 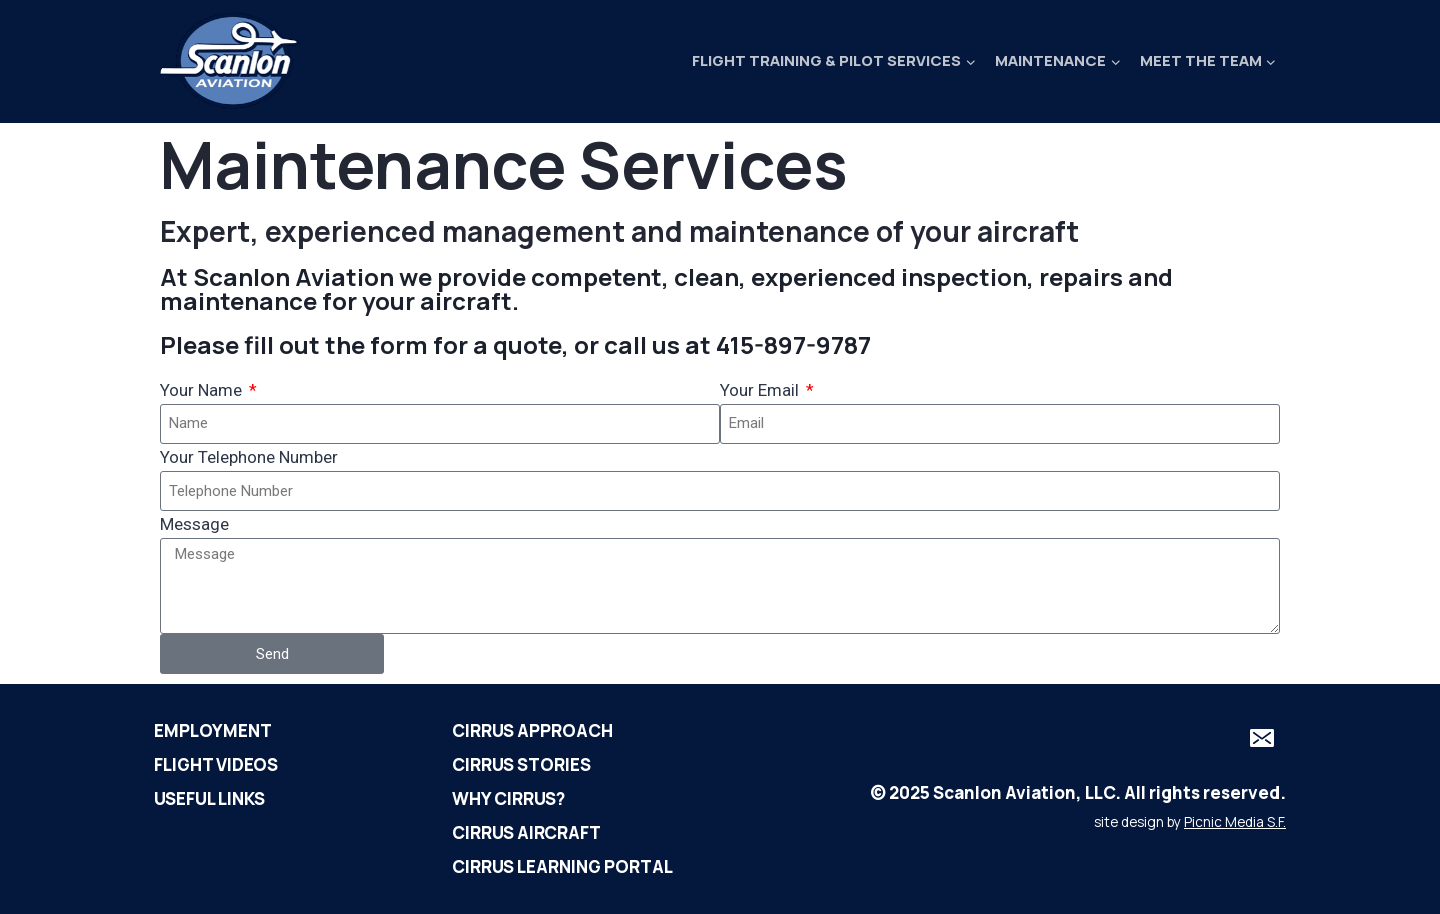 What do you see at coordinates (216, 764) in the screenshot?
I see `Flight Videos` at bounding box center [216, 764].